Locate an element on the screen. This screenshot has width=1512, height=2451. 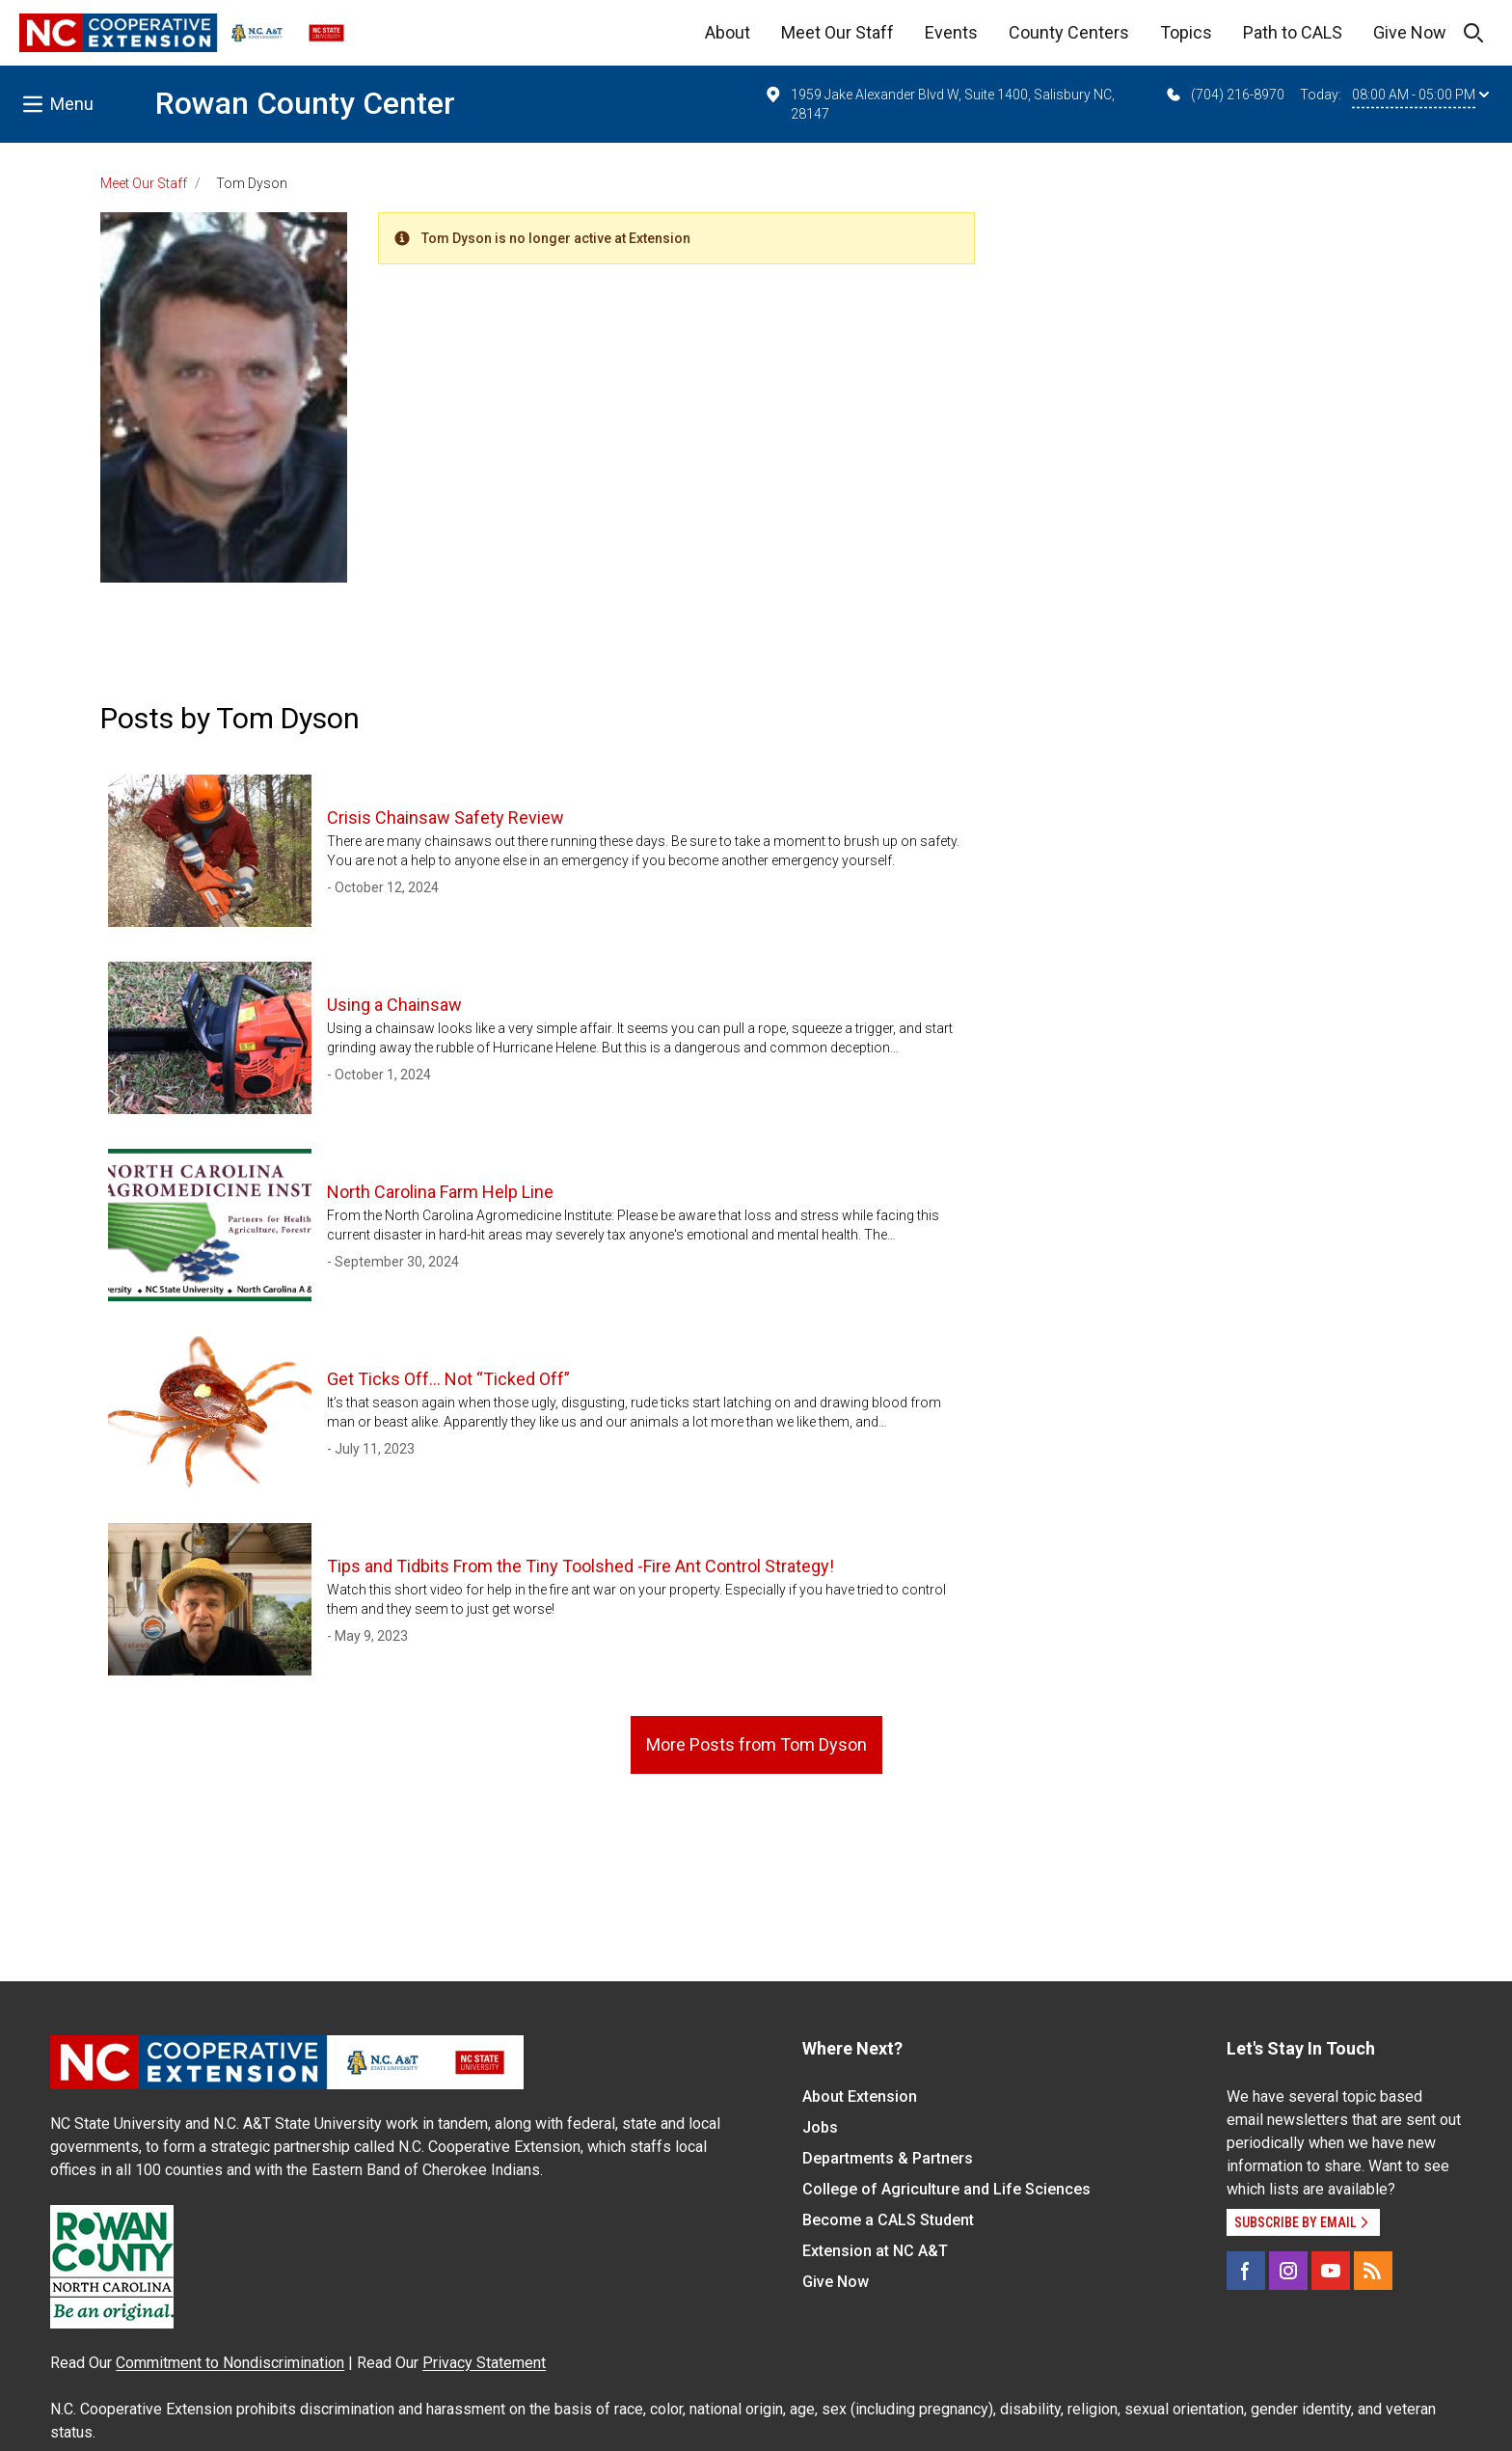
[Instagram] is located at coordinates (1288, 2270).